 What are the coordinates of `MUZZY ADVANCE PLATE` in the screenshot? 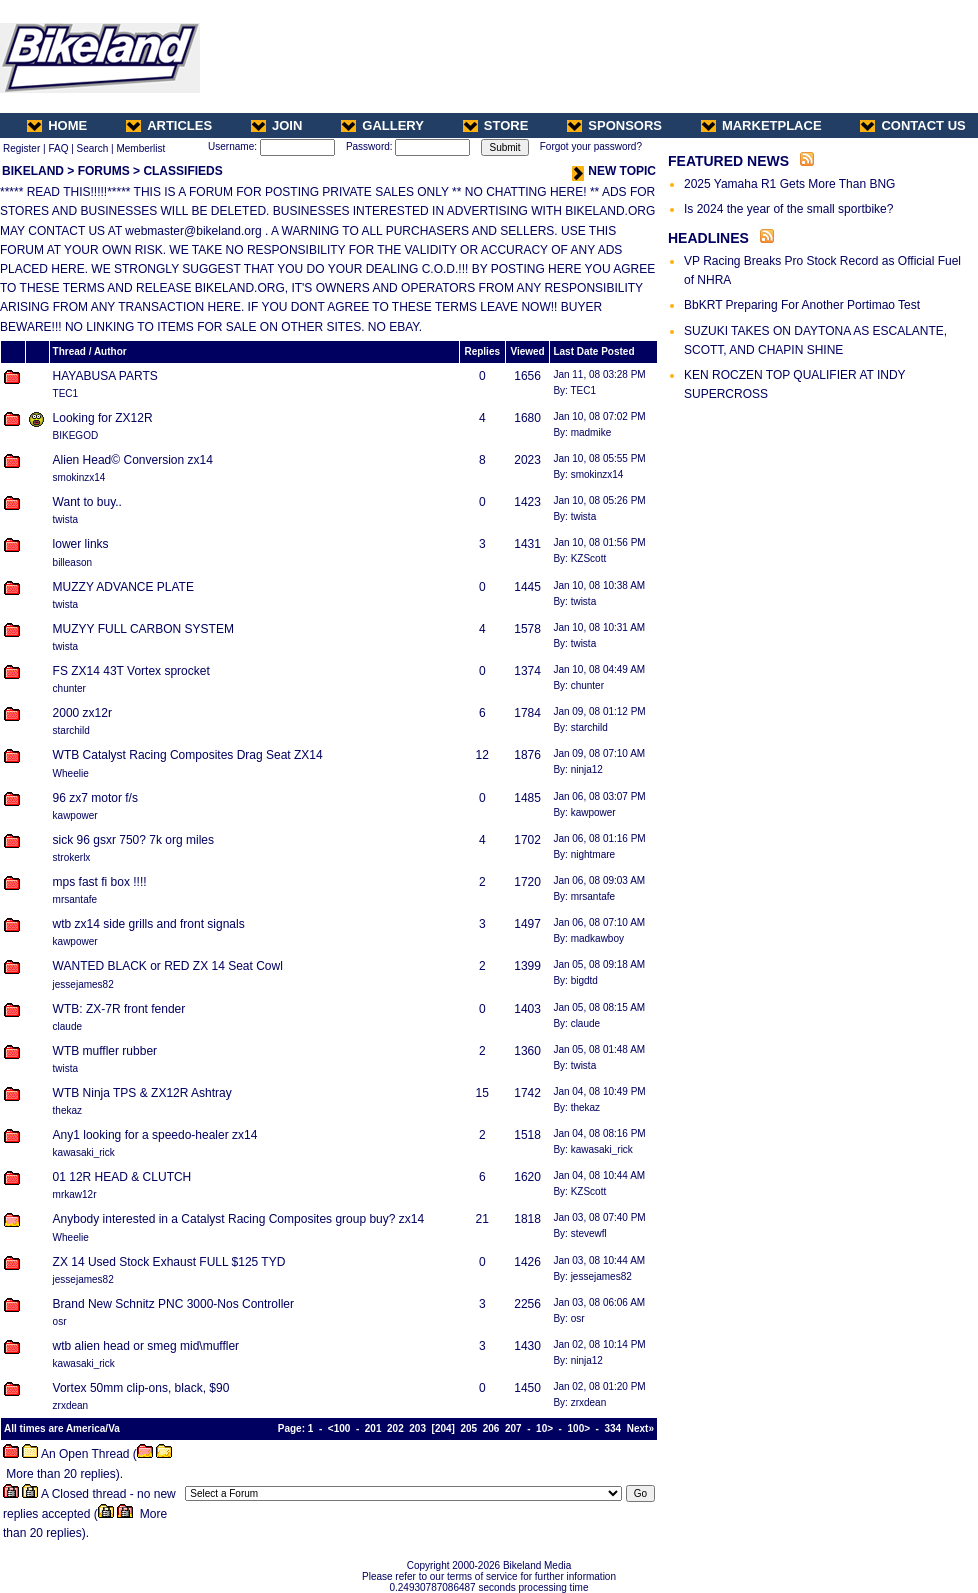 It's located at (123, 587).